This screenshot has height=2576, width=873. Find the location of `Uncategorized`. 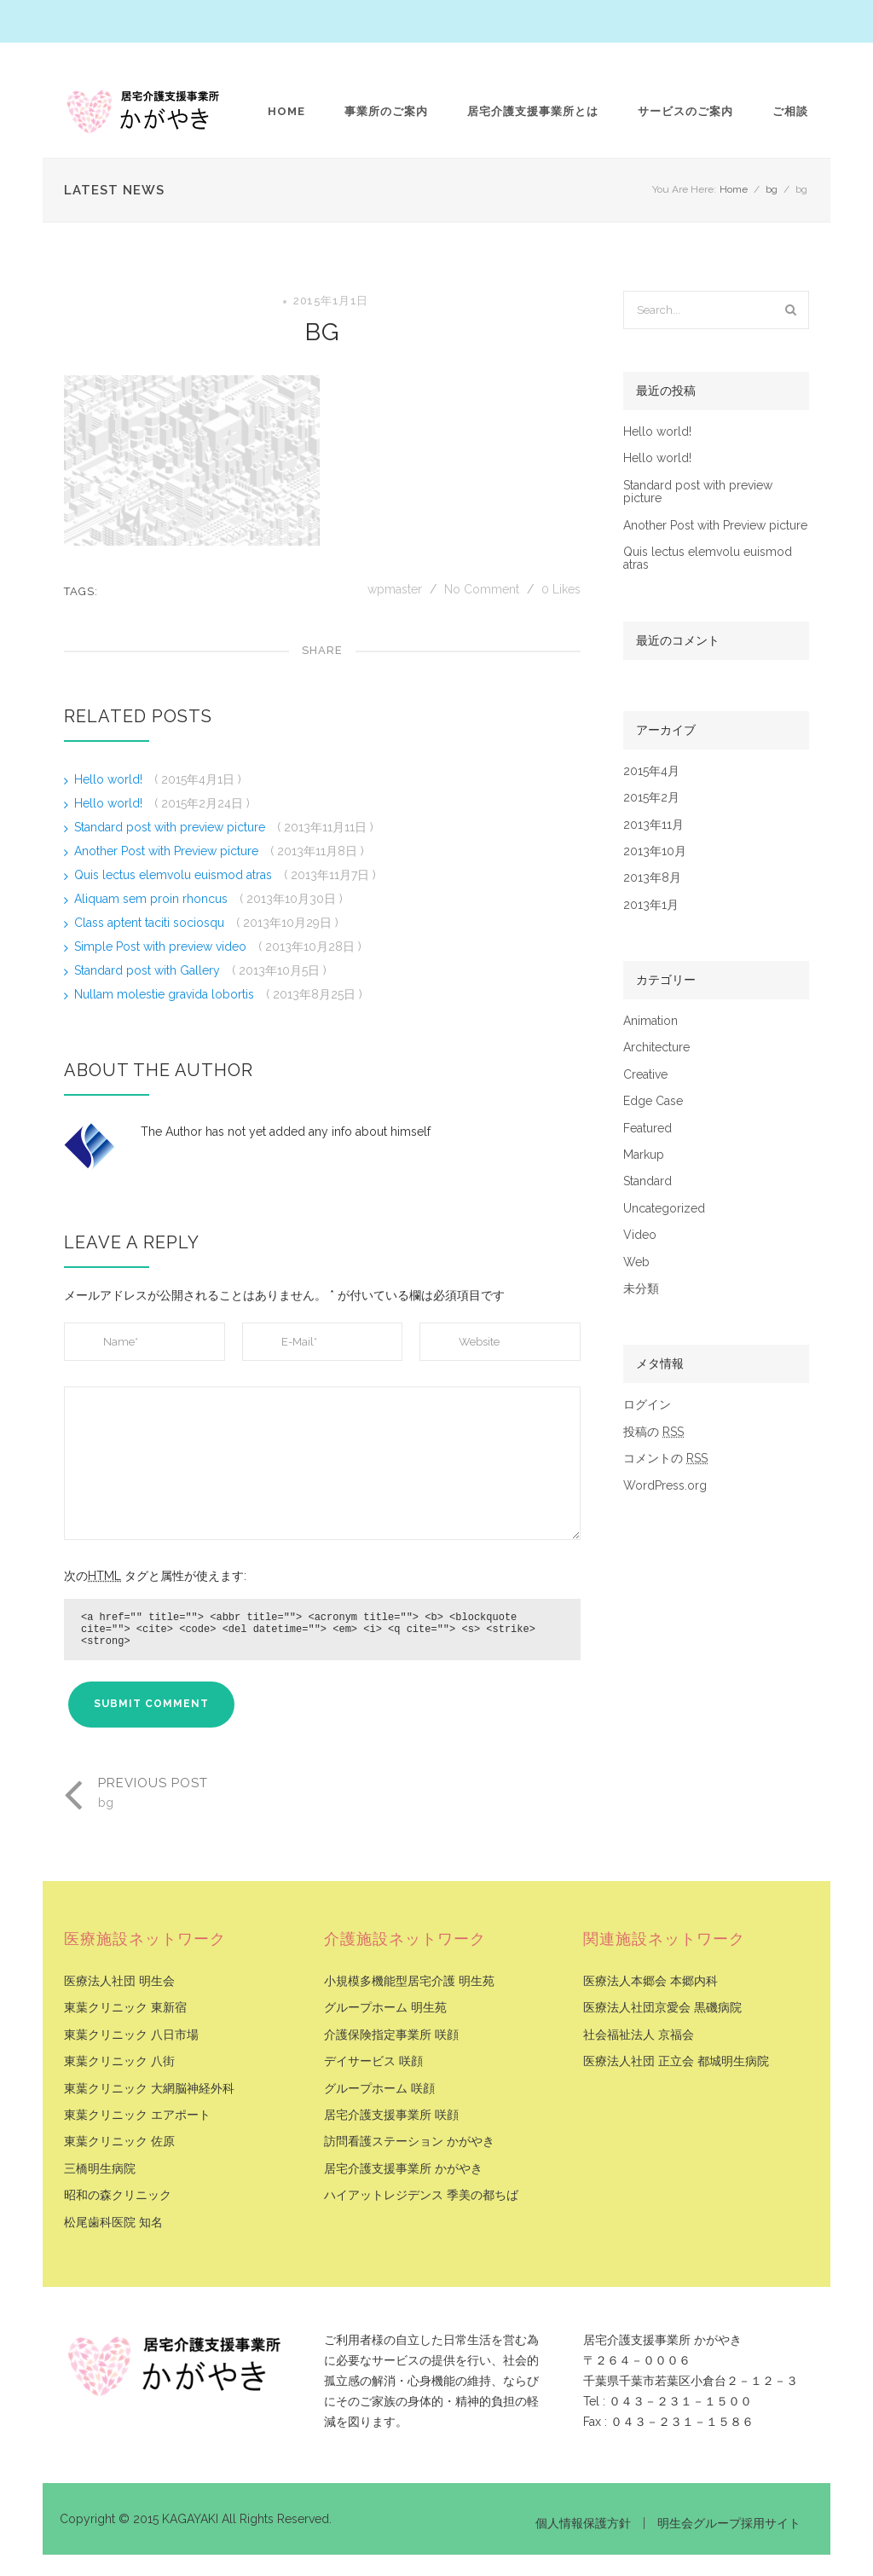

Uncategorized is located at coordinates (664, 1208).